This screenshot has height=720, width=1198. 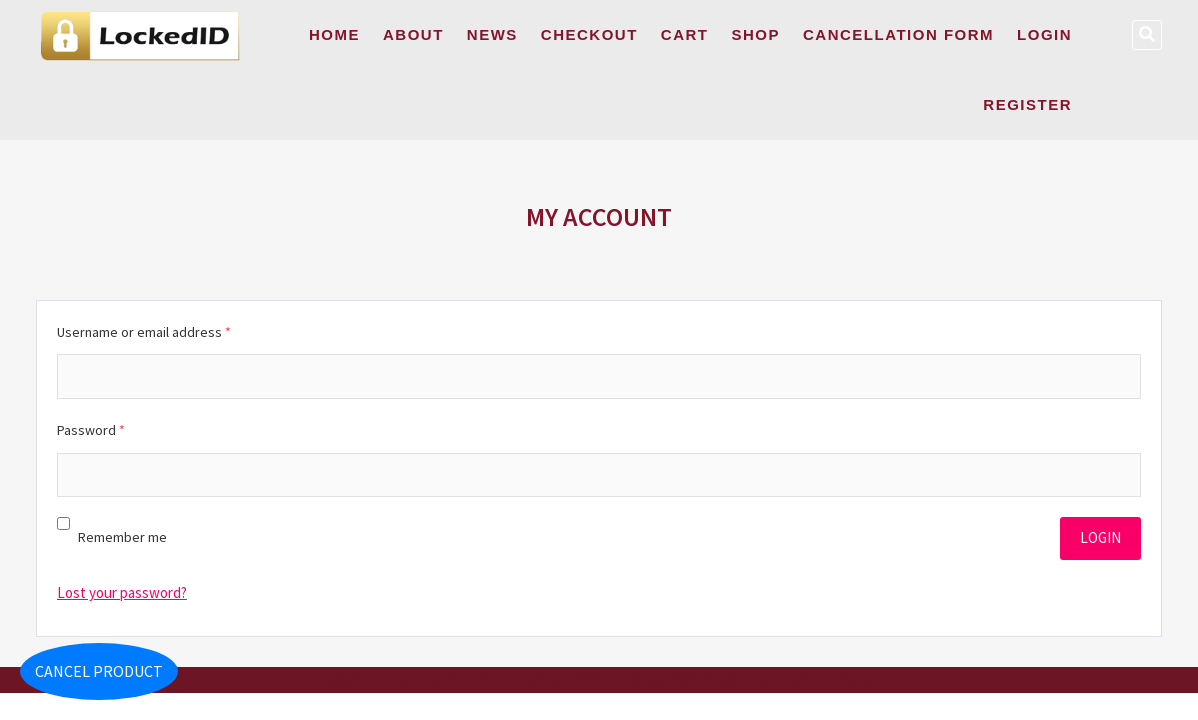 What do you see at coordinates (1044, 34) in the screenshot?
I see `Login` at bounding box center [1044, 34].